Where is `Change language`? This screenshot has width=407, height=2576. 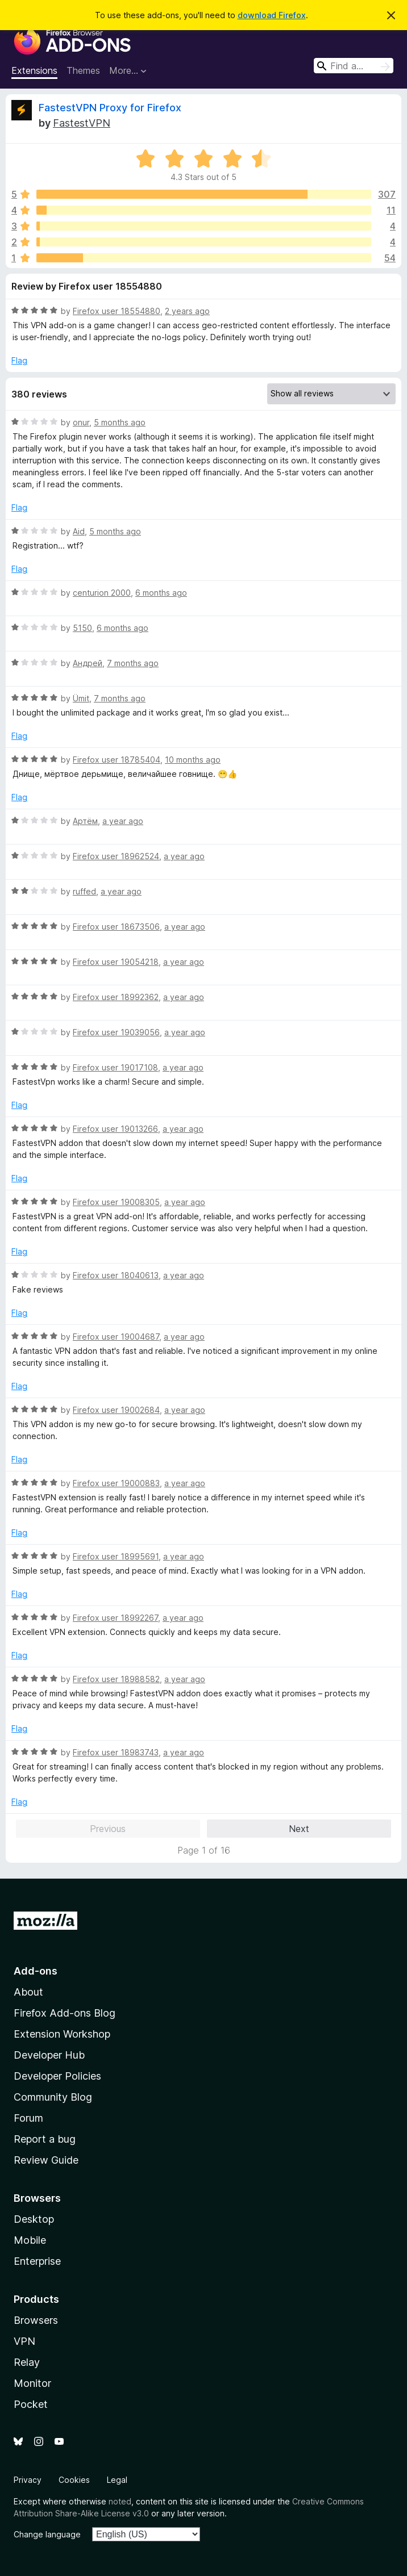 Change language is located at coordinates (47, 2534).